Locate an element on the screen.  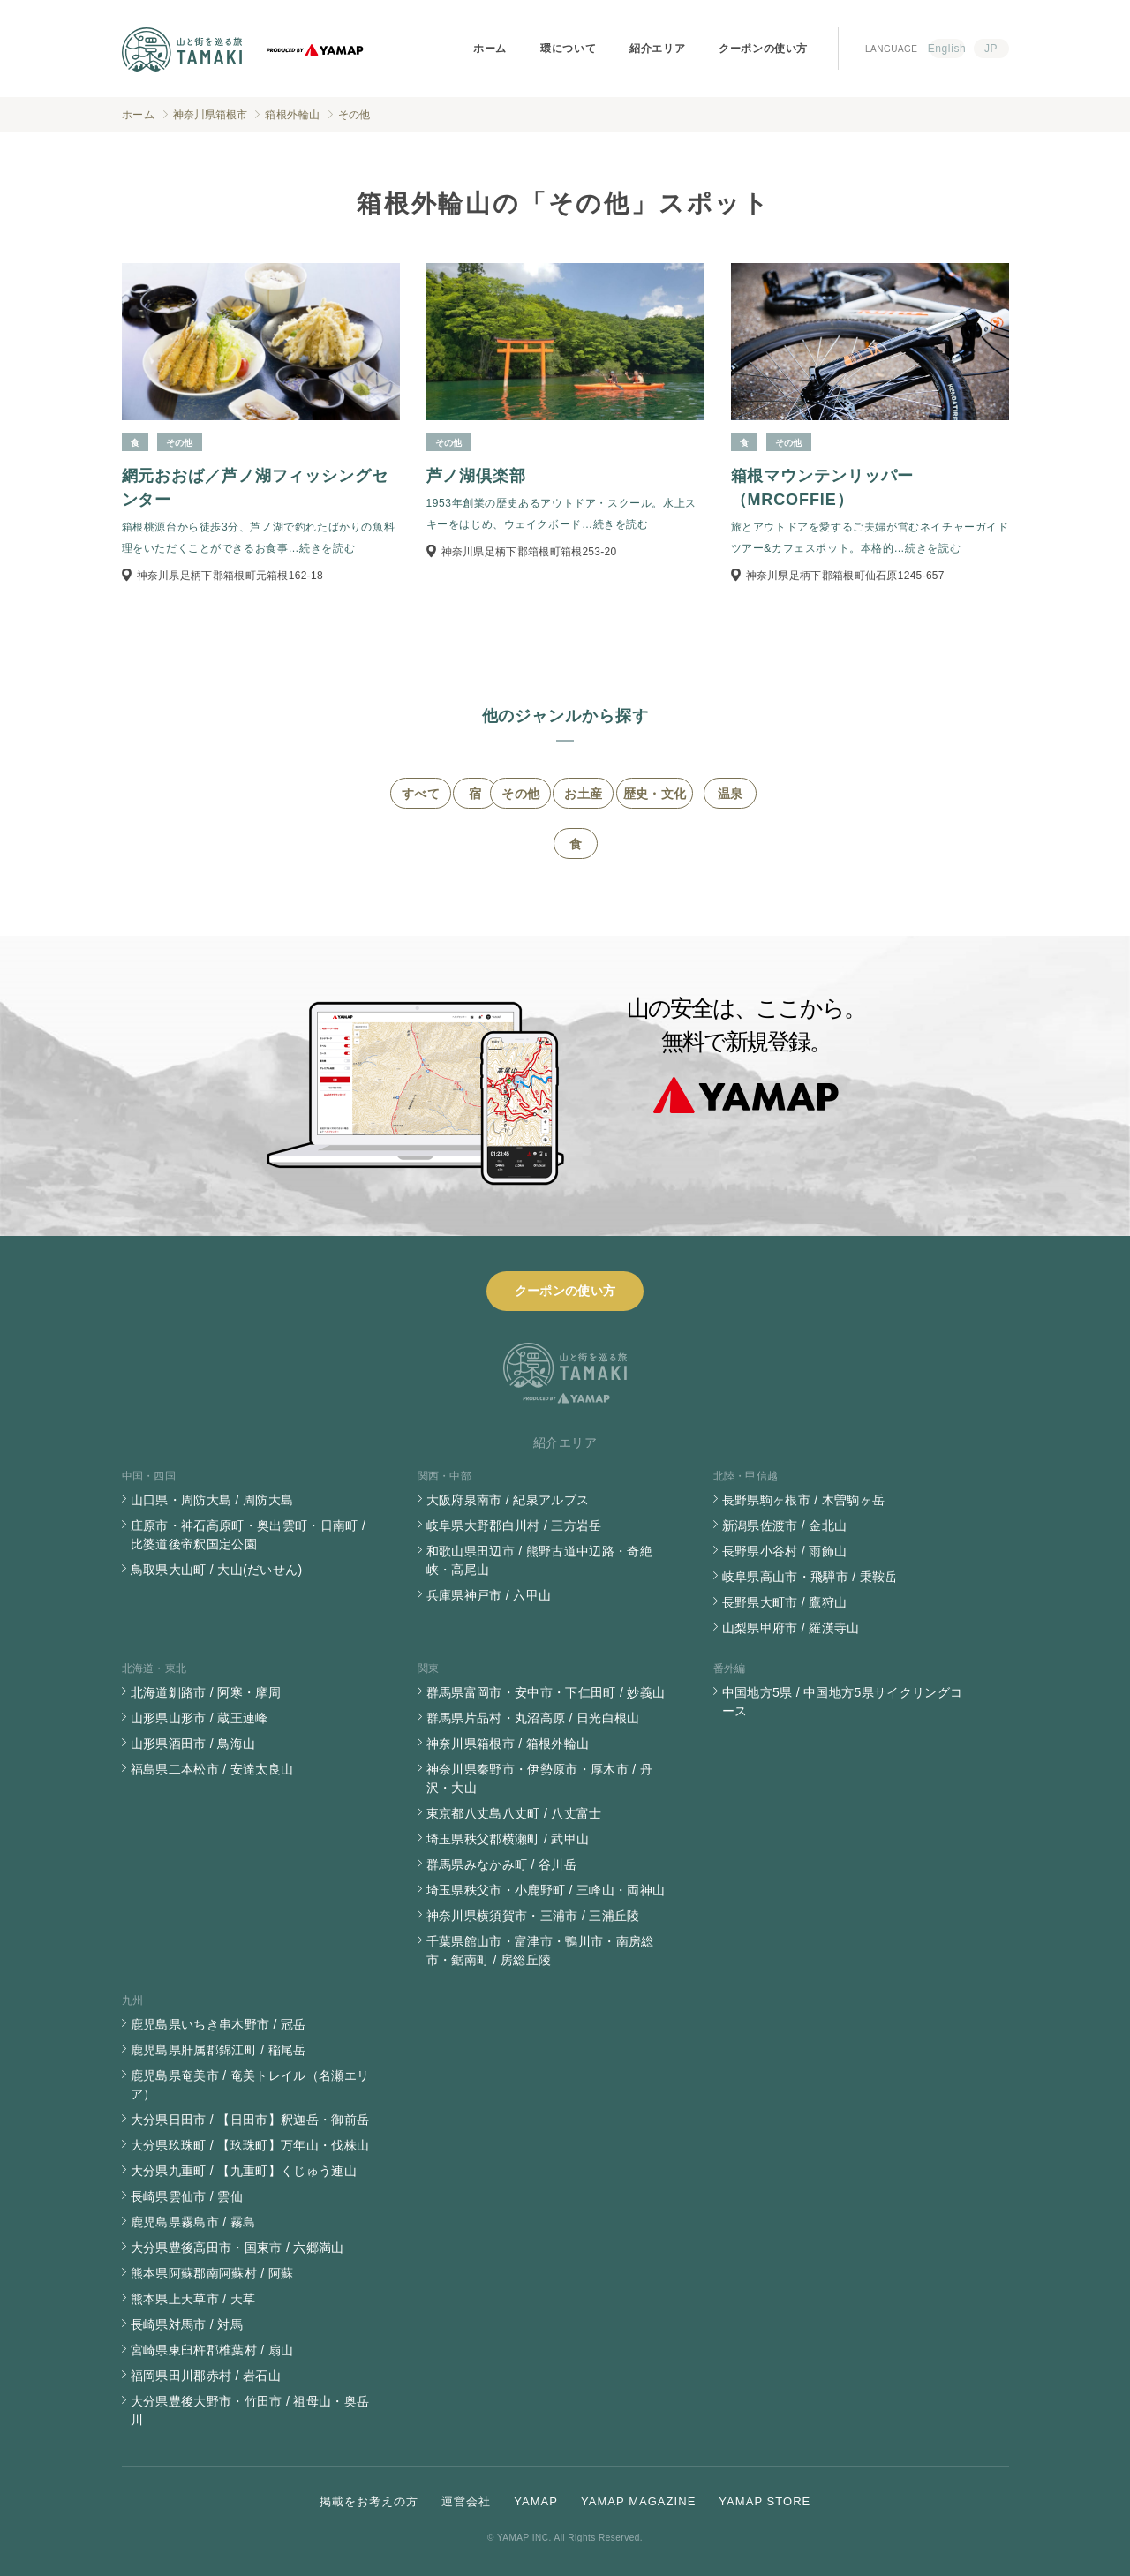
埼玉県秩父市・小鹿野町 / 三峰山・両神山 is located at coordinates (546, 1890).